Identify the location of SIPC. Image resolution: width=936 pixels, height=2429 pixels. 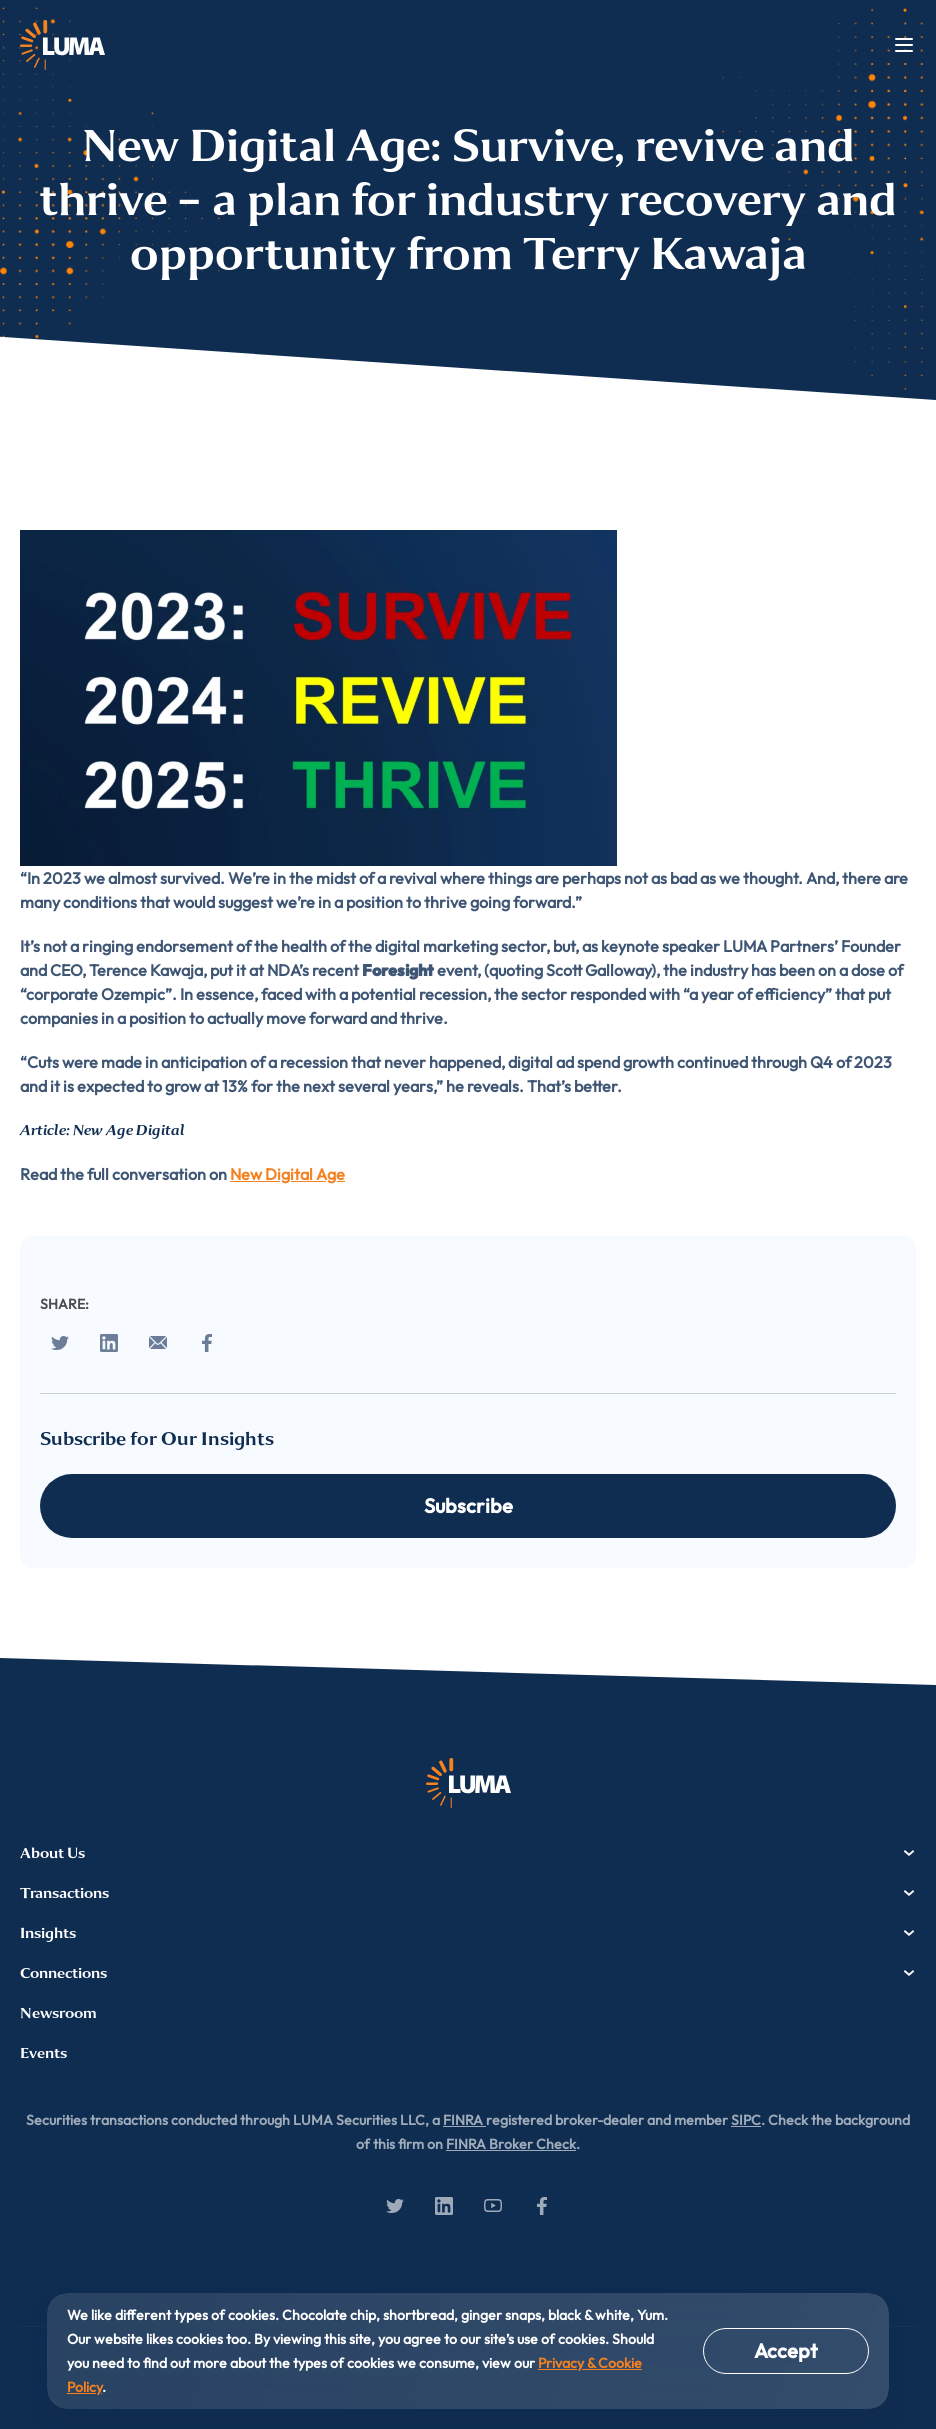
(746, 2120).